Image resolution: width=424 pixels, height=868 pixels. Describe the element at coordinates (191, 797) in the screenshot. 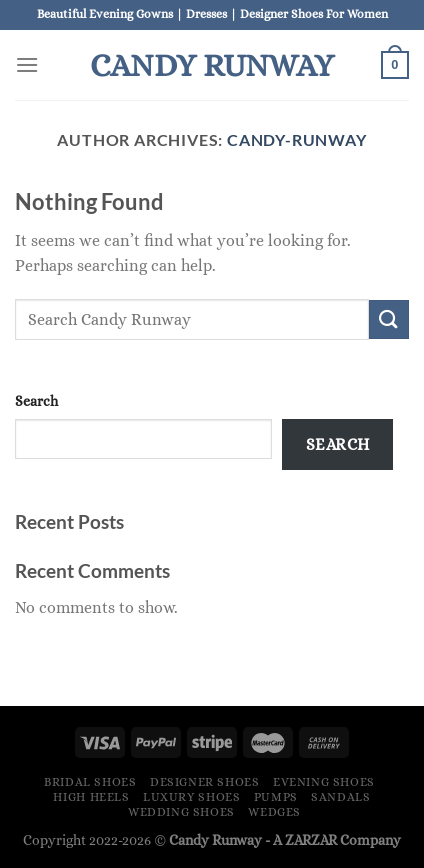

I see `Luxury Shoes` at that location.